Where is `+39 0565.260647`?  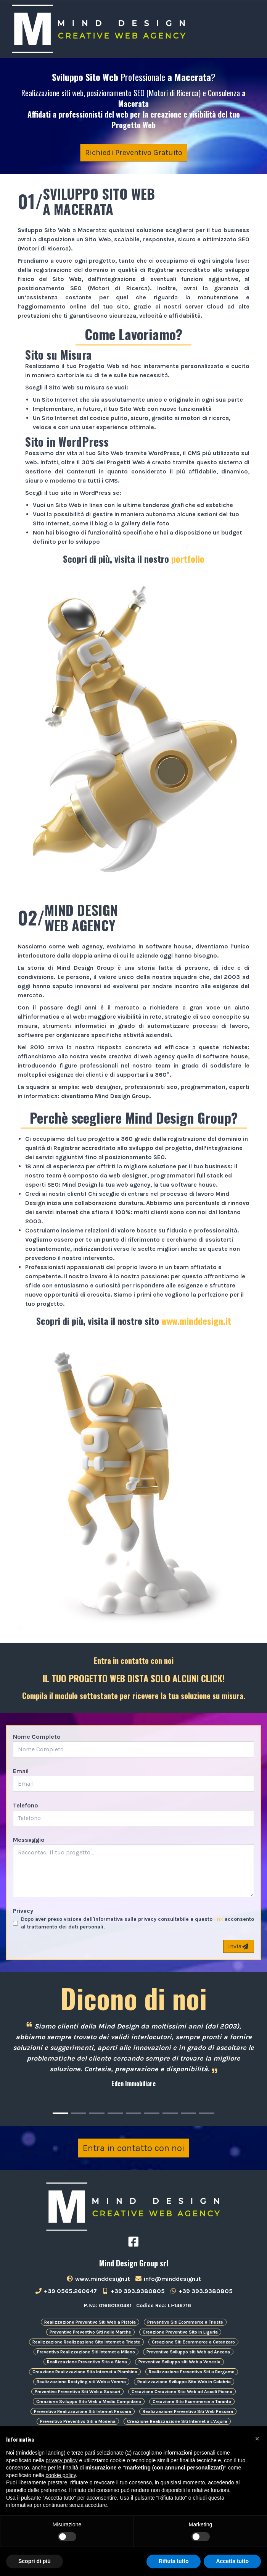
+39 0565.260647 is located at coordinates (66, 2291).